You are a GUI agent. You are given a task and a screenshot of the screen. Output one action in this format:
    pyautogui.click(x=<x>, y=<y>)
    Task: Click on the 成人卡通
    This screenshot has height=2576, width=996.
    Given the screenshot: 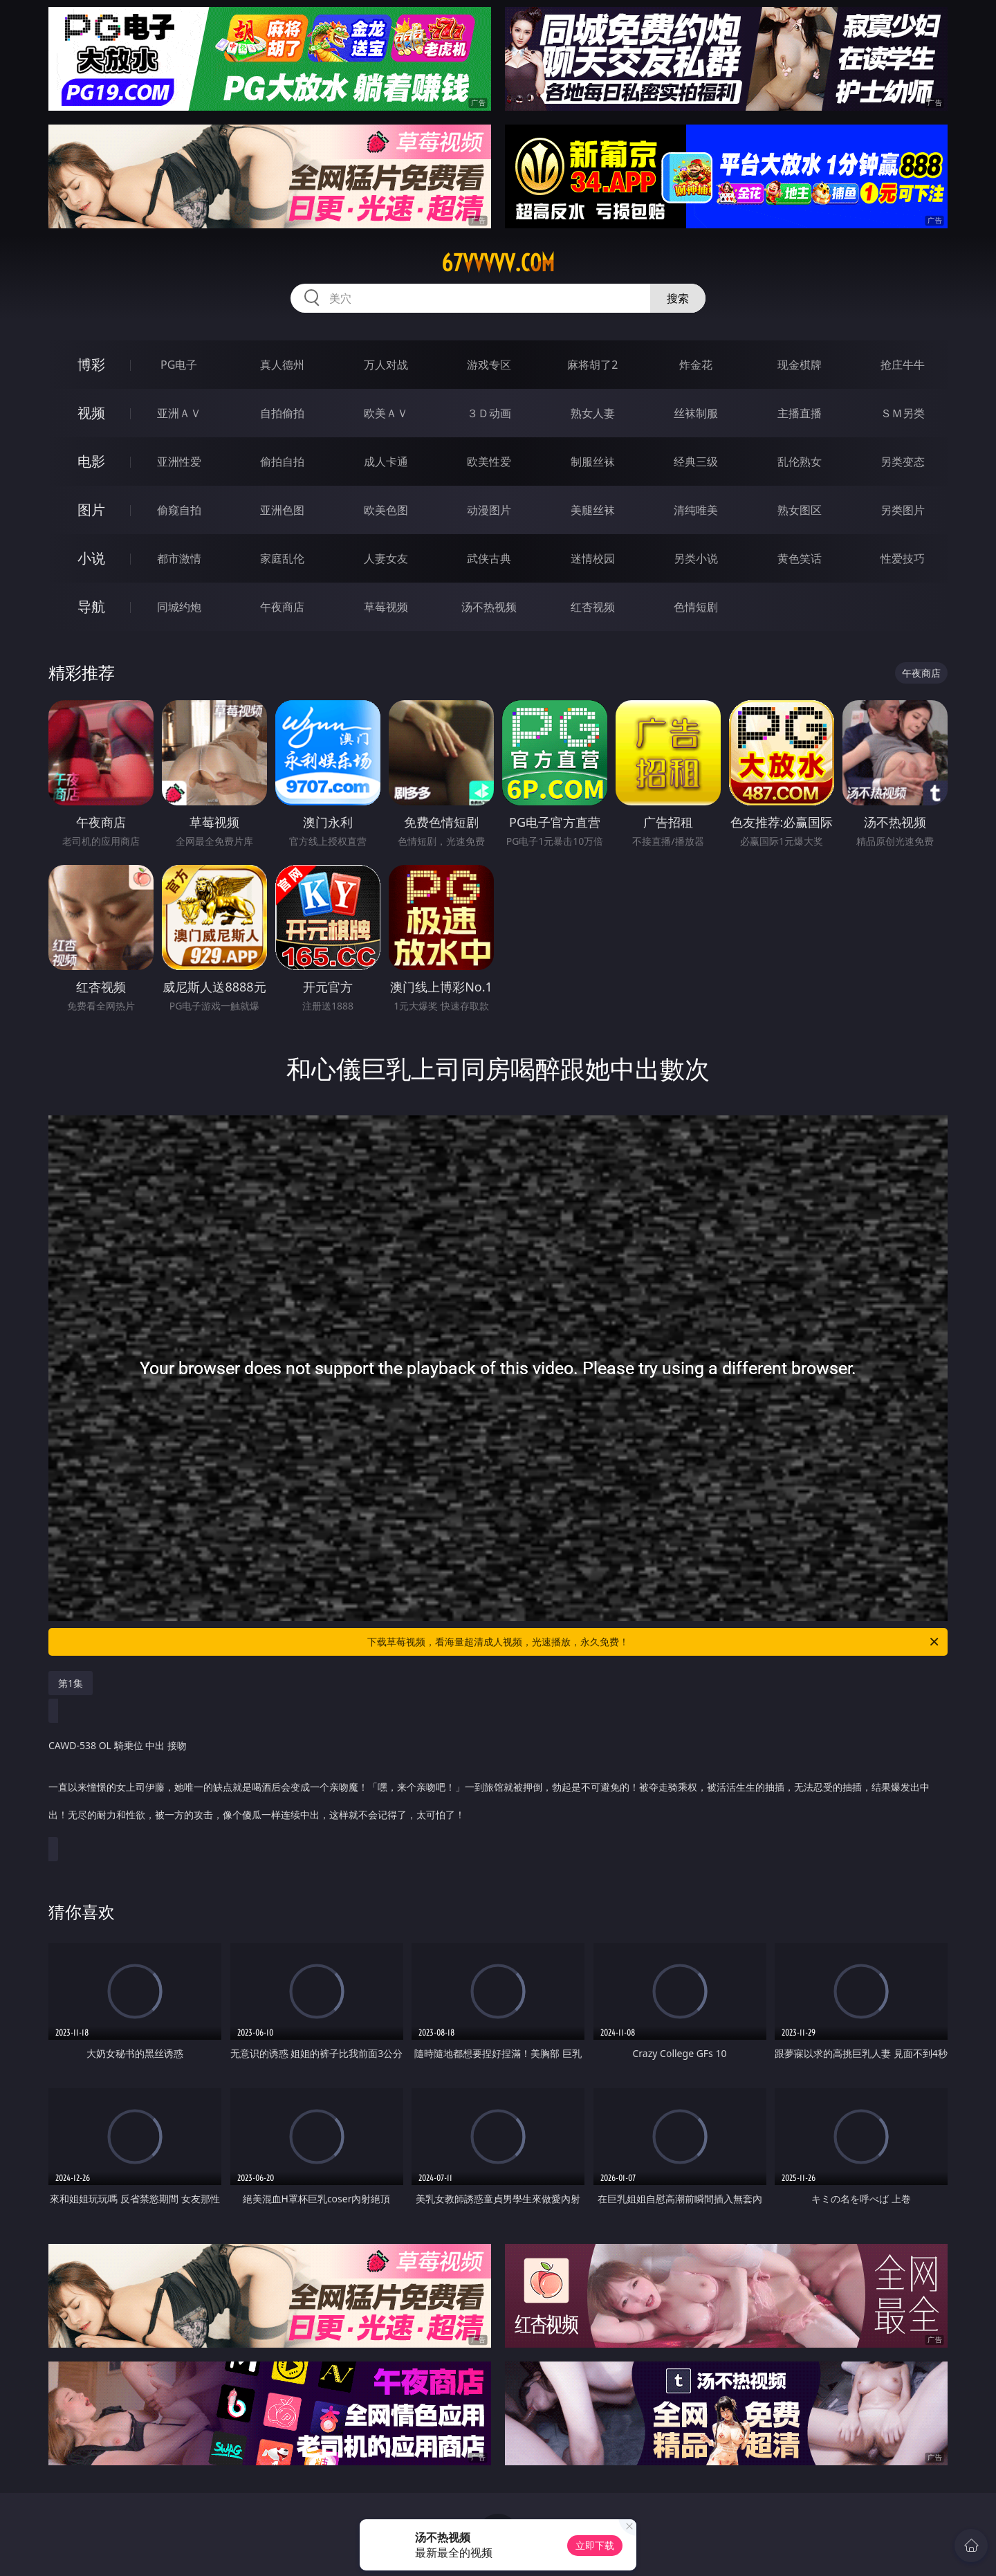 What is the action you would take?
    pyautogui.click(x=386, y=461)
    